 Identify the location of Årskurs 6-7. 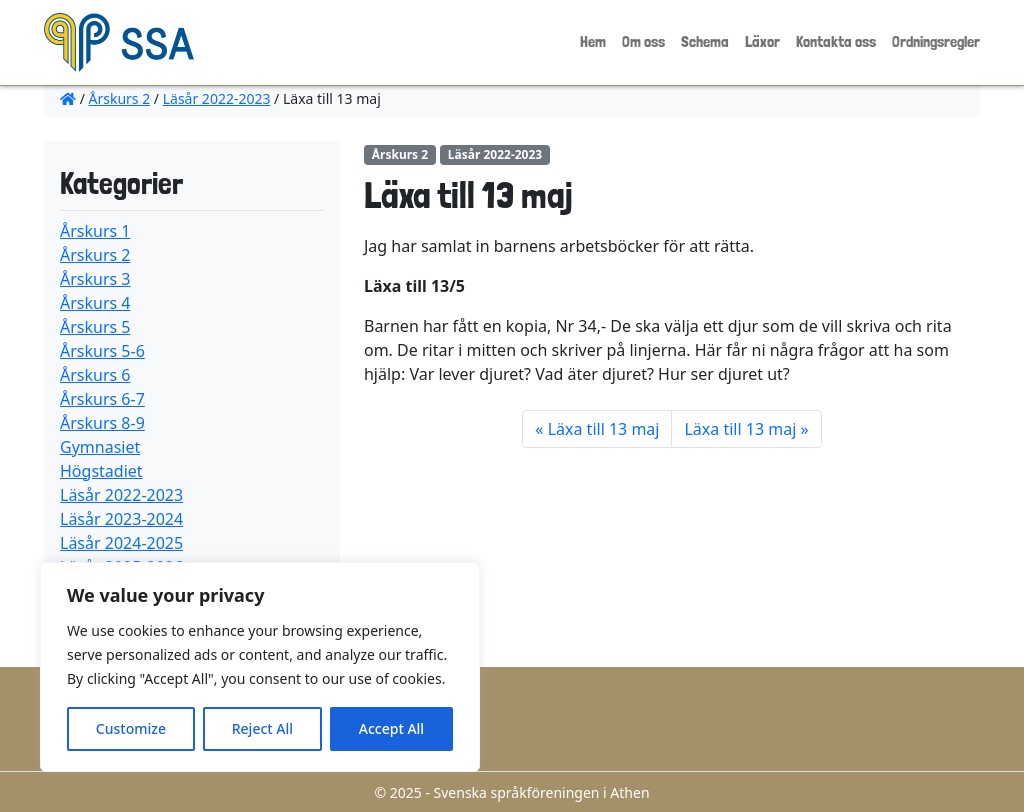
(102, 399).